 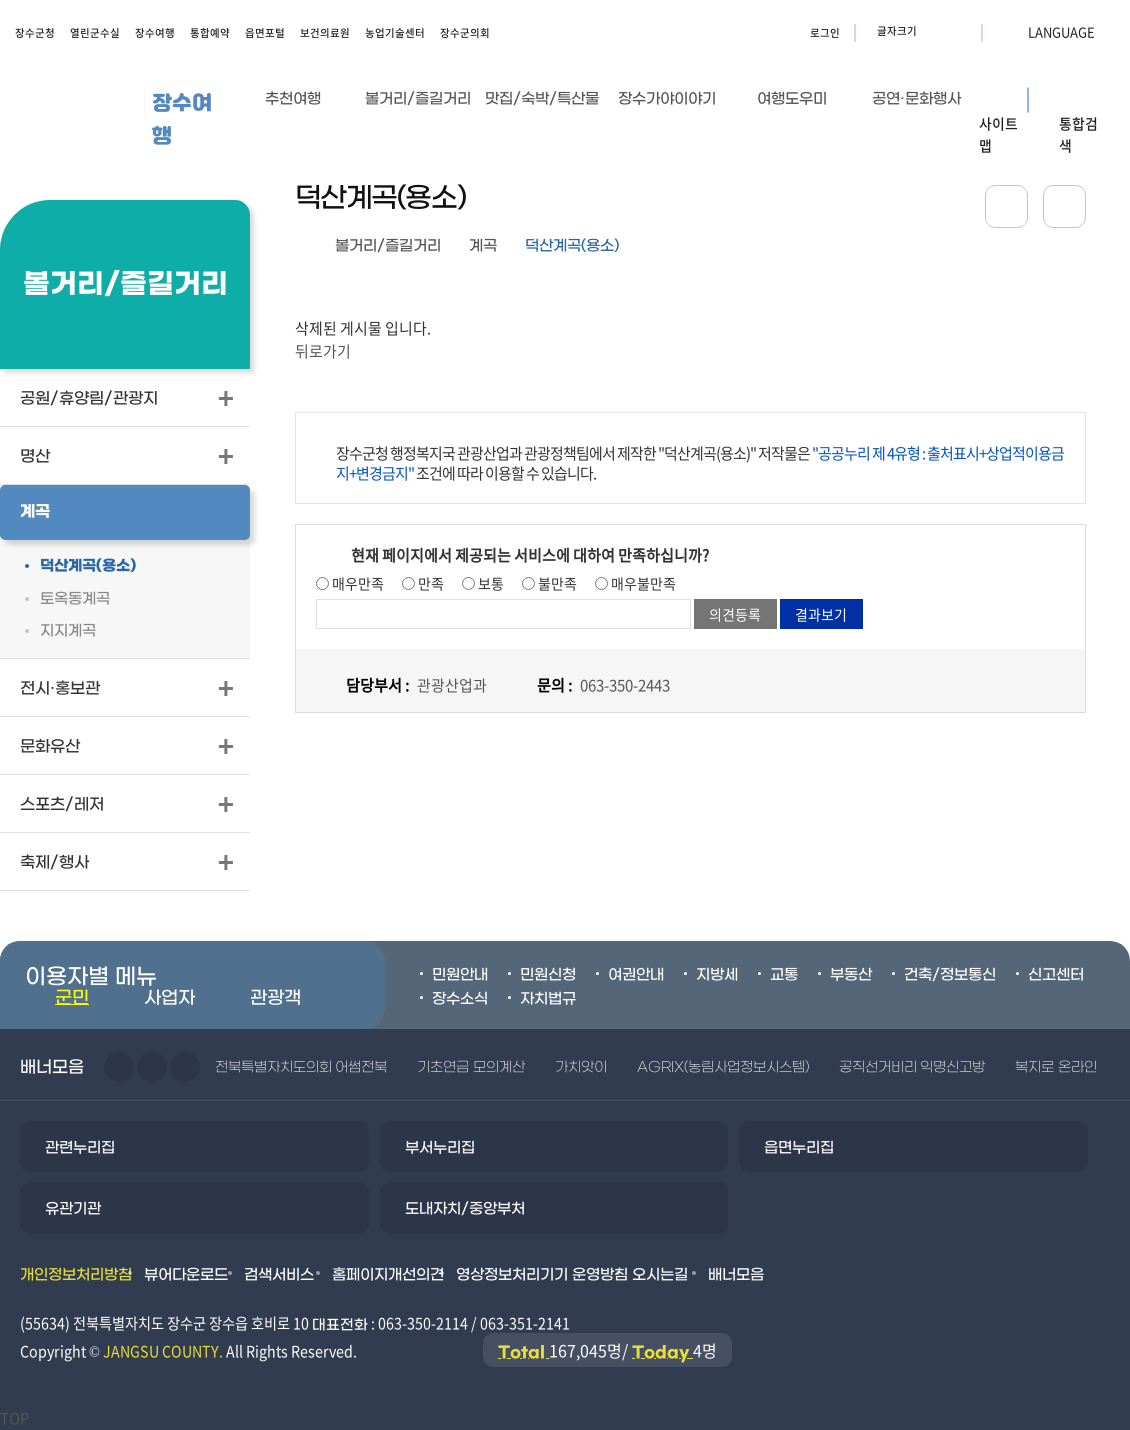 What do you see at coordinates (784, 975) in the screenshot?
I see `교통` at bounding box center [784, 975].